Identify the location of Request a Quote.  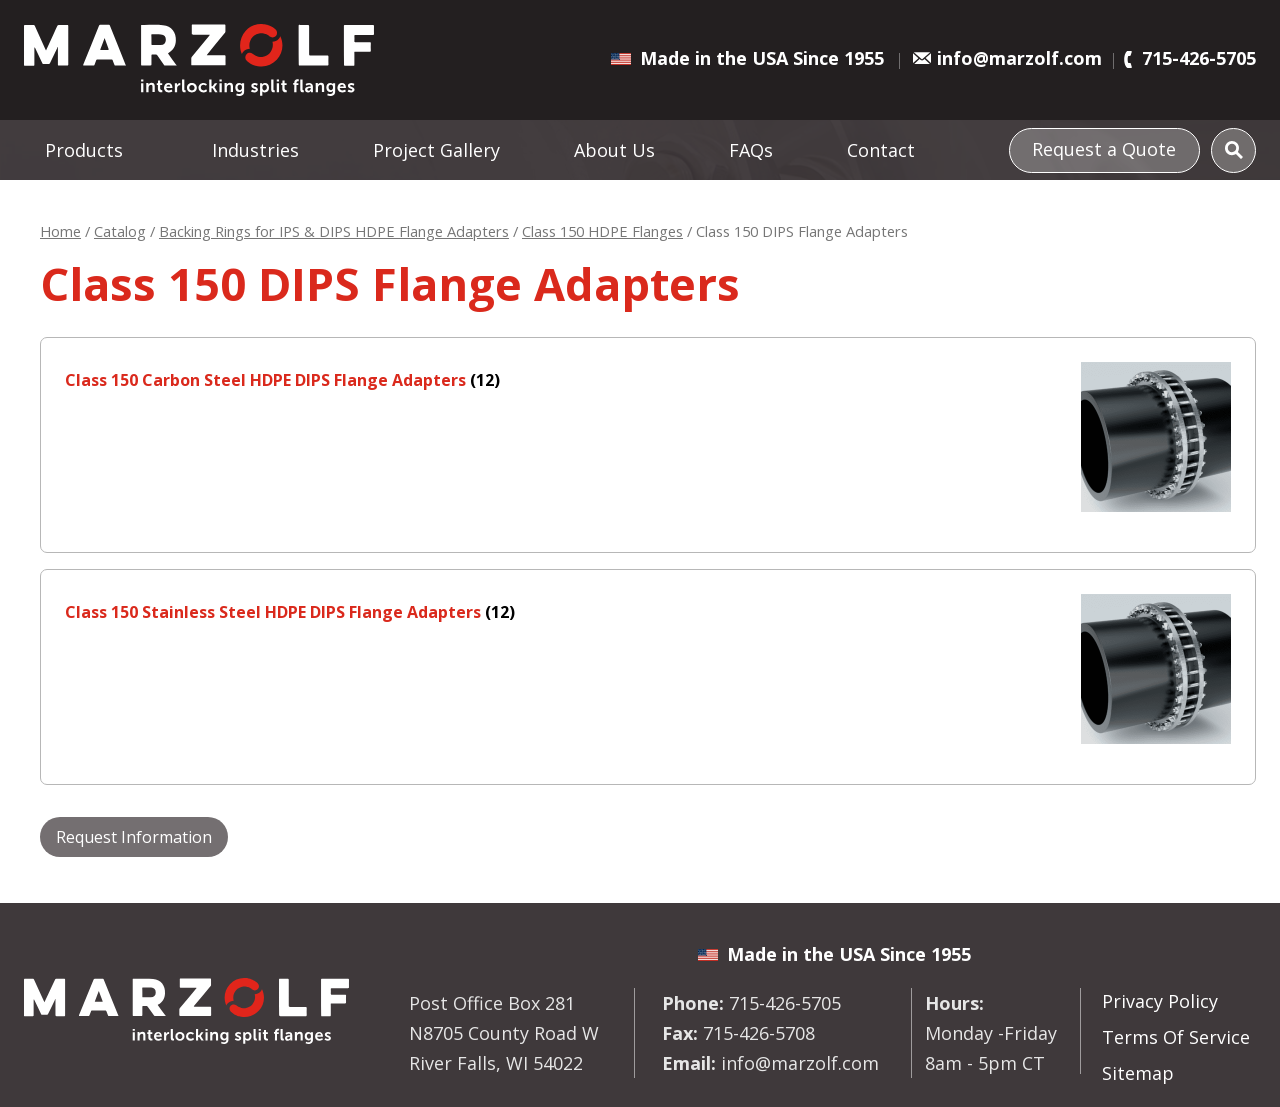
(1104, 148).